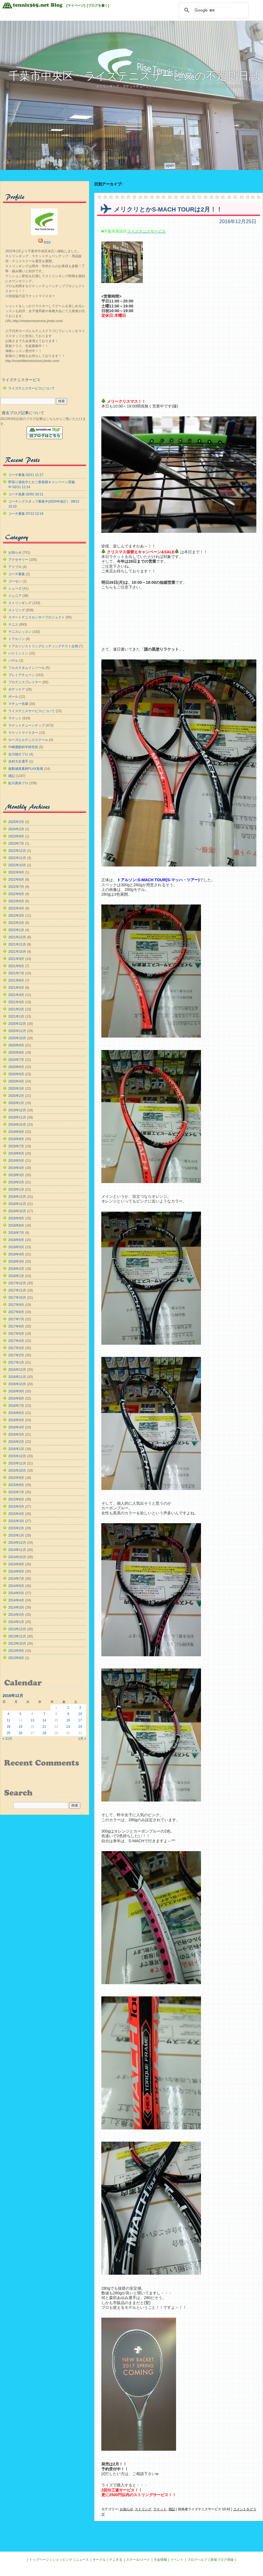 The height and width of the screenshot is (2576, 263). What do you see at coordinates (138, 2560) in the screenshot?
I see `スクール/コート` at bounding box center [138, 2560].